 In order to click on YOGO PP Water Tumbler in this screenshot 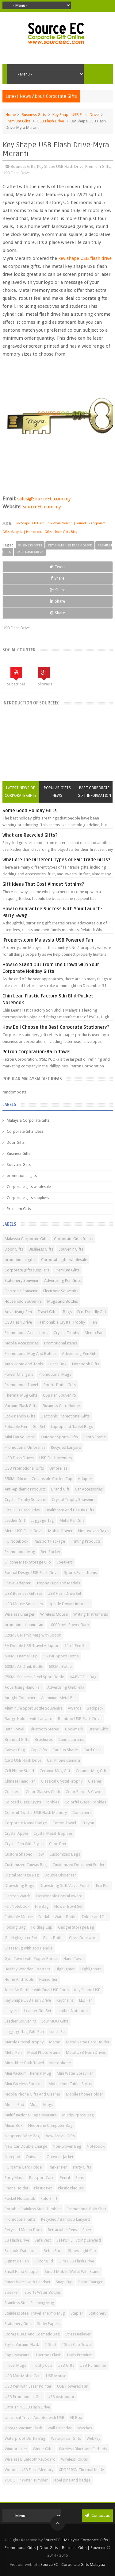, I will do `click(26, 2480)`.